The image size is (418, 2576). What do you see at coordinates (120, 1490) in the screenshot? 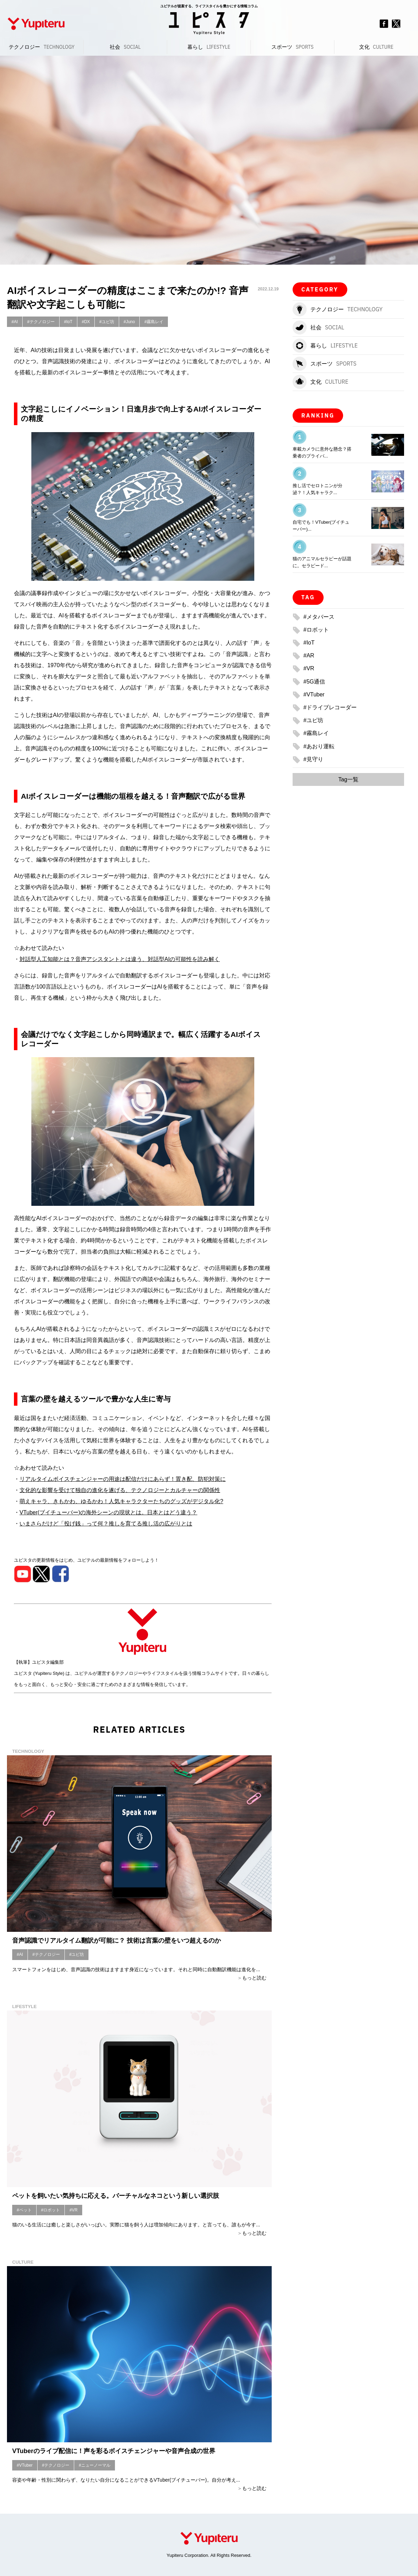
I see `文化的な影響を受けて独自の進化を遂げる、テクノロジーとカルチャーの関係性` at bounding box center [120, 1490].